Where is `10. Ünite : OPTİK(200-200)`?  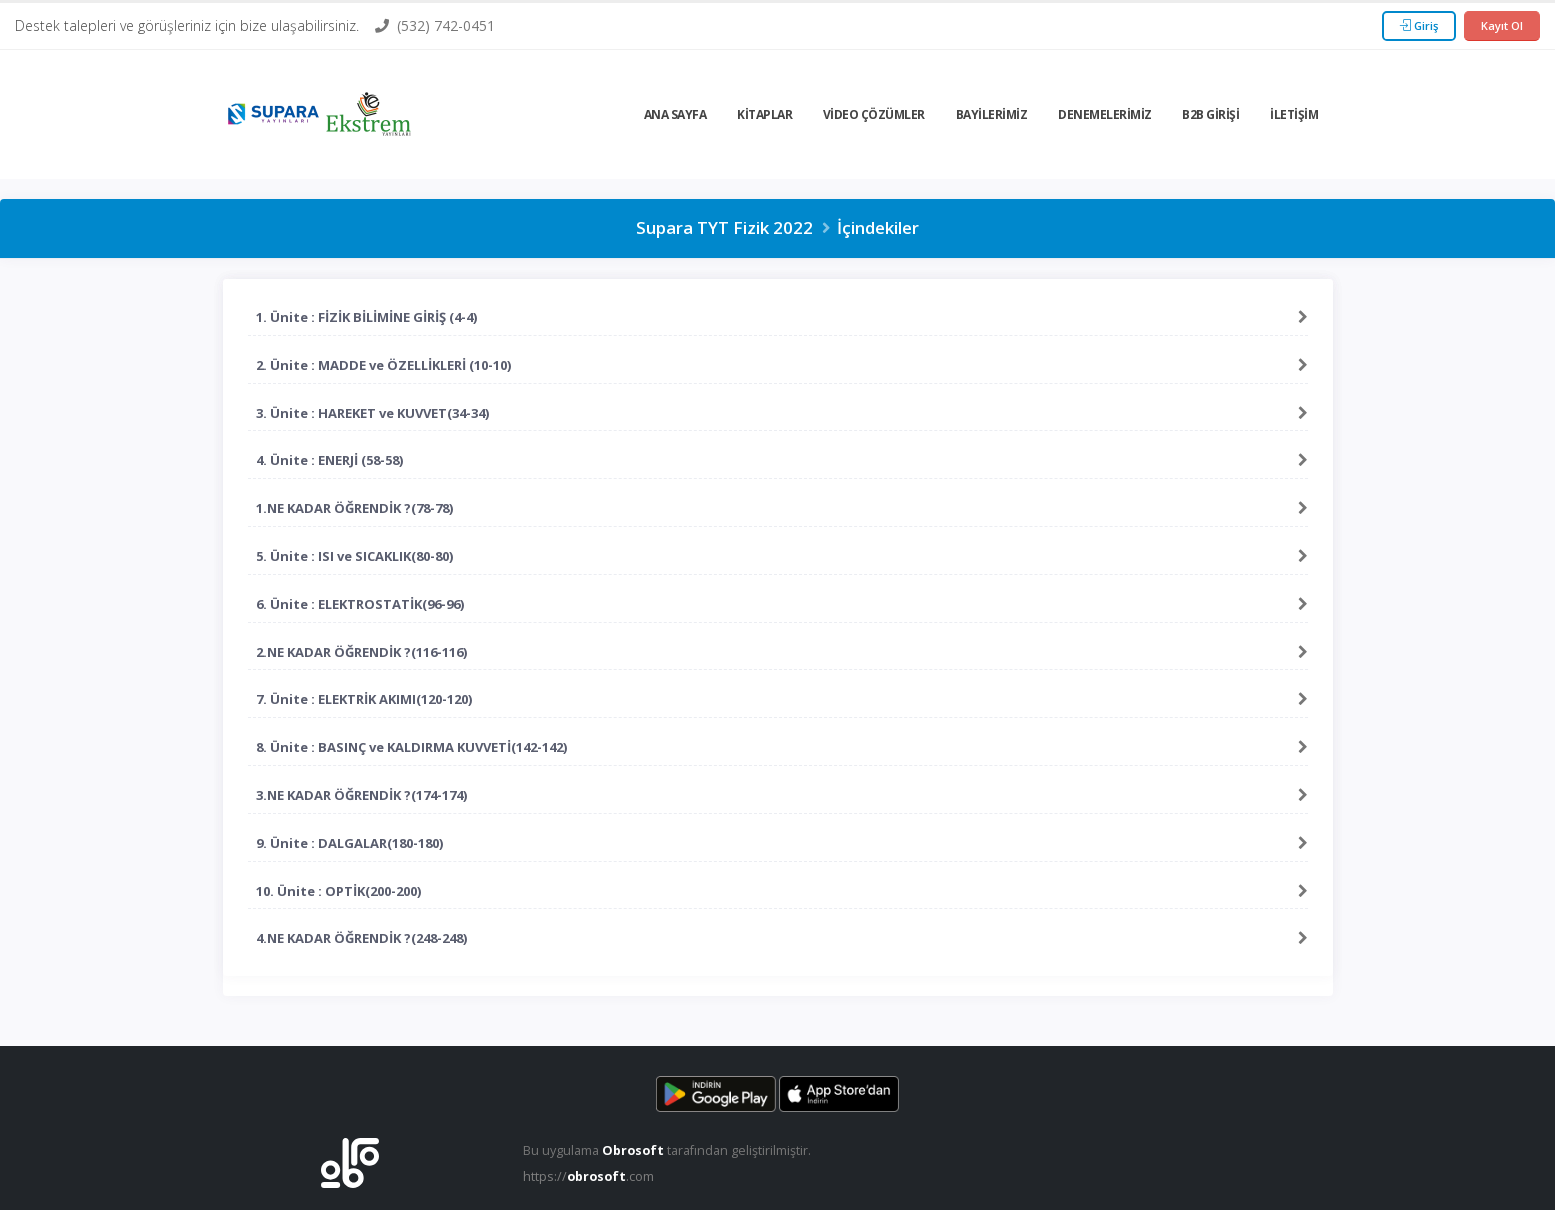 10. Ünite : OPTİK(200-200) is located at coordinates (338, 891).